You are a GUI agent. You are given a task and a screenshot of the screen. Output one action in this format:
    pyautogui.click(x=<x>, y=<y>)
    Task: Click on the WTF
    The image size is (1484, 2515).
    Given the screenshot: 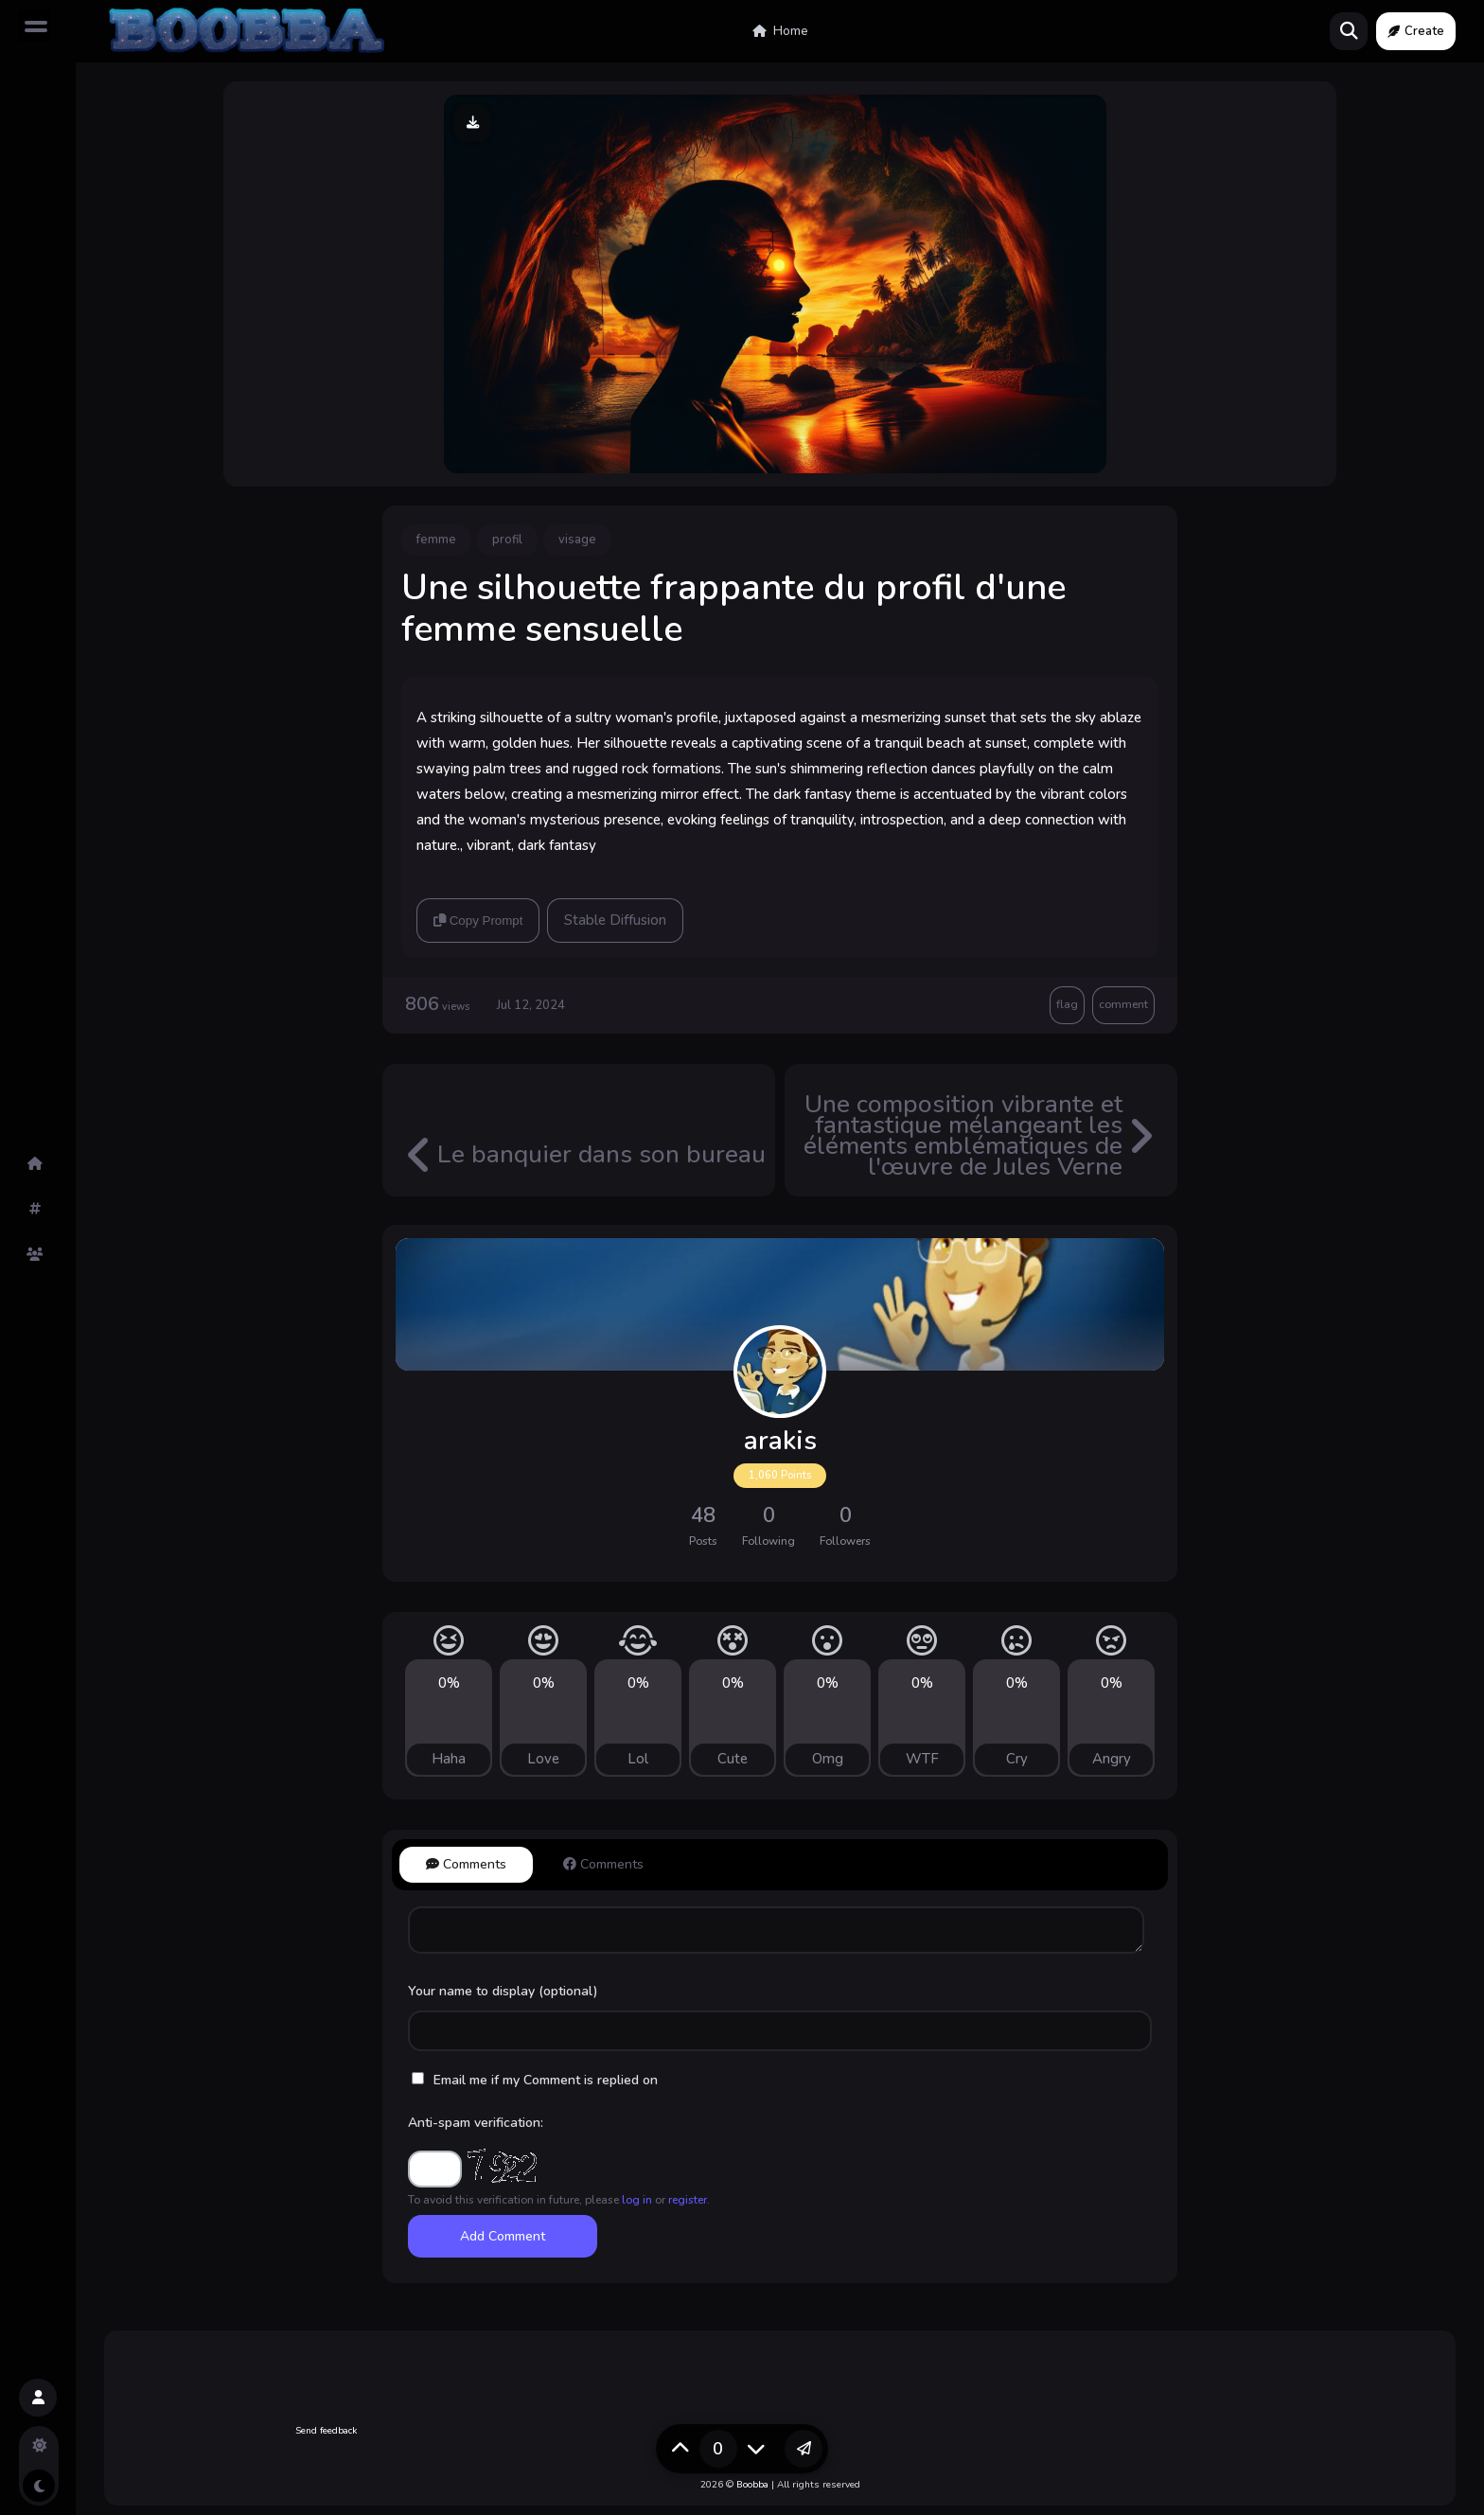 What is the action you would take?
    pyautogui.click(x=922, y=1758)
    